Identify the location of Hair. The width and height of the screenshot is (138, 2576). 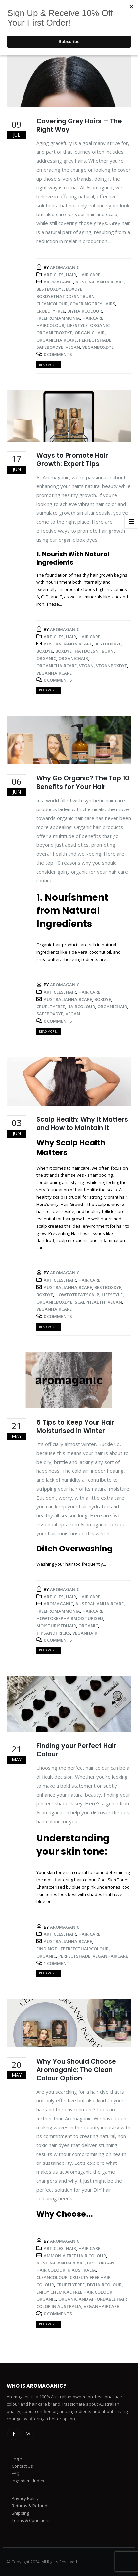
(71, 275).